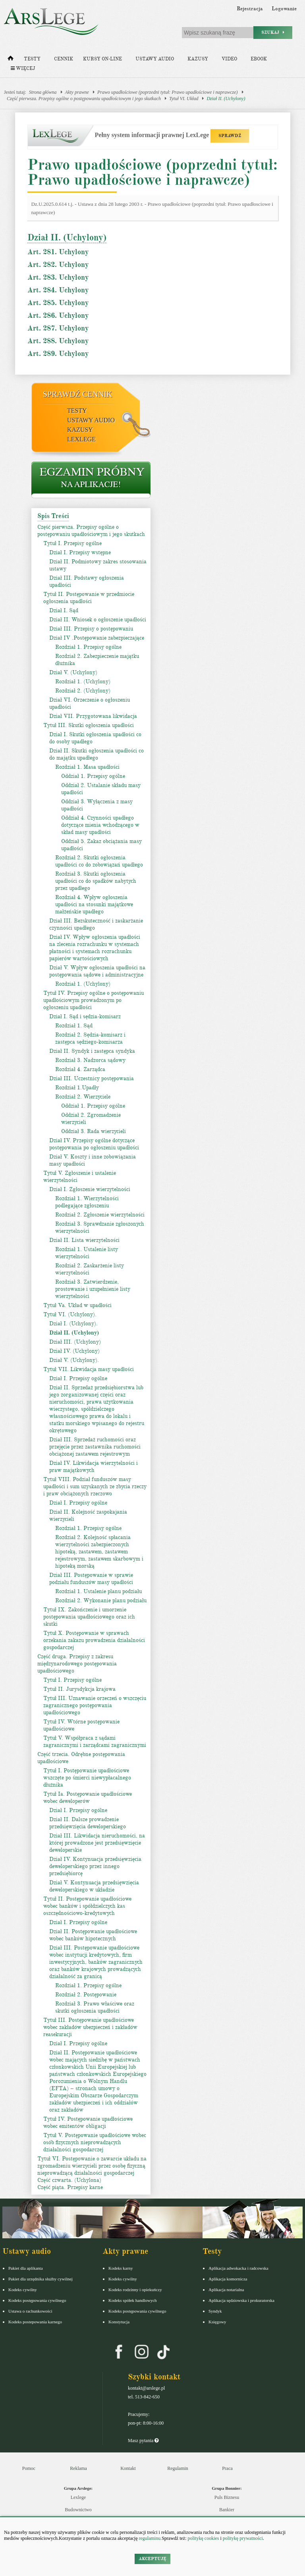 This screenshot has height=2576, width=305. Describe the element at coordinates (70, 2187) in the screenshot. I see `Część piąta. Przepisy karne` at that location.